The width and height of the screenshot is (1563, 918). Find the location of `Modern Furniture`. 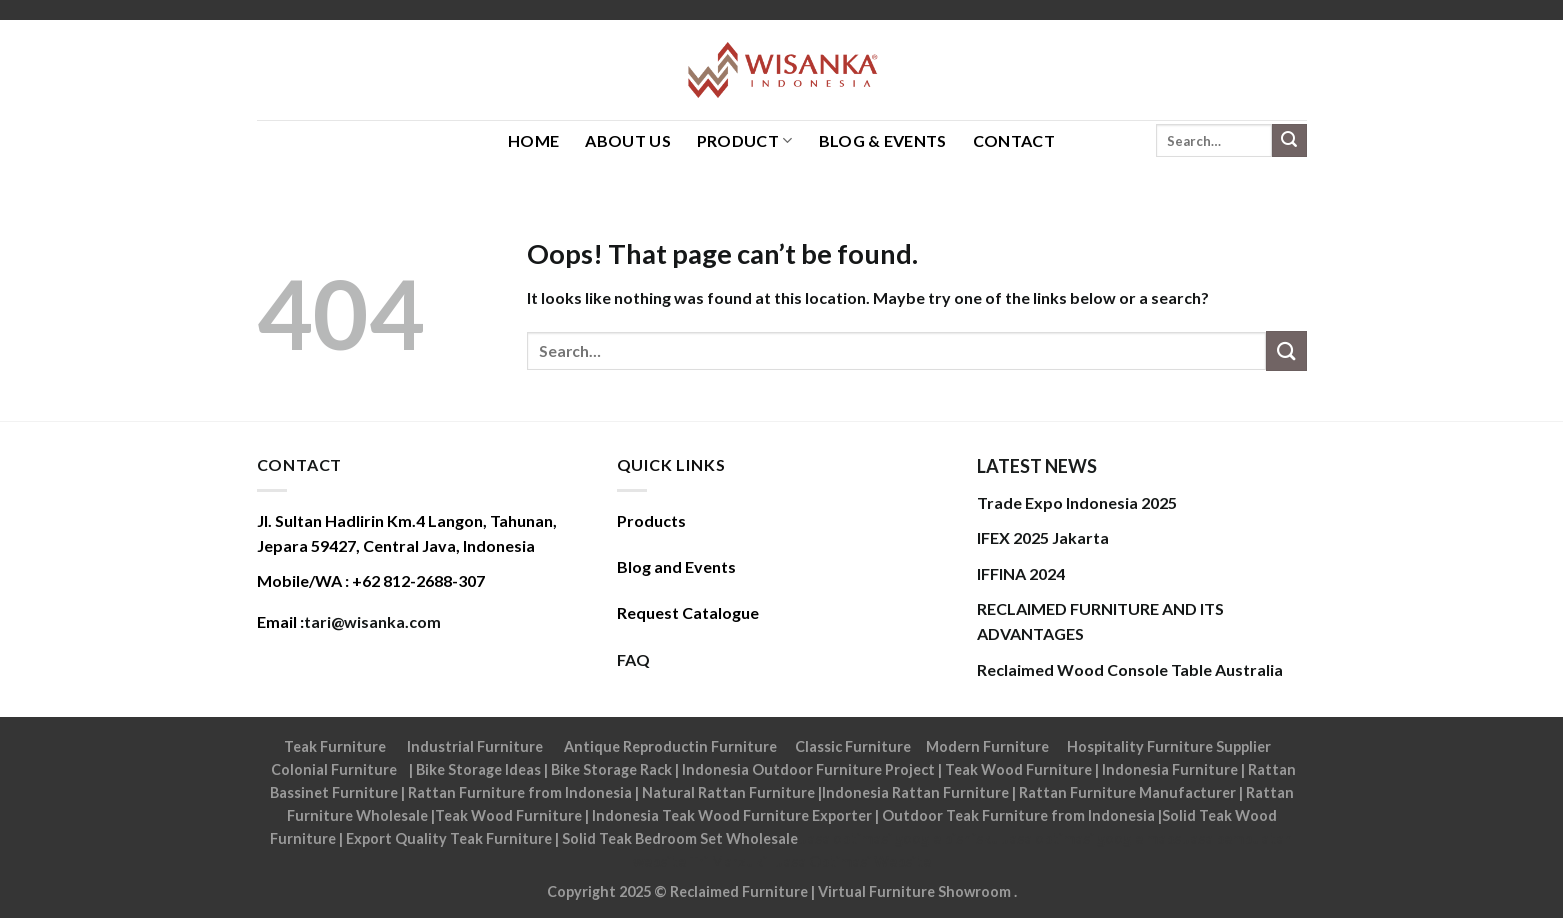

Modern Furniture is located at coordinates (987, 746).